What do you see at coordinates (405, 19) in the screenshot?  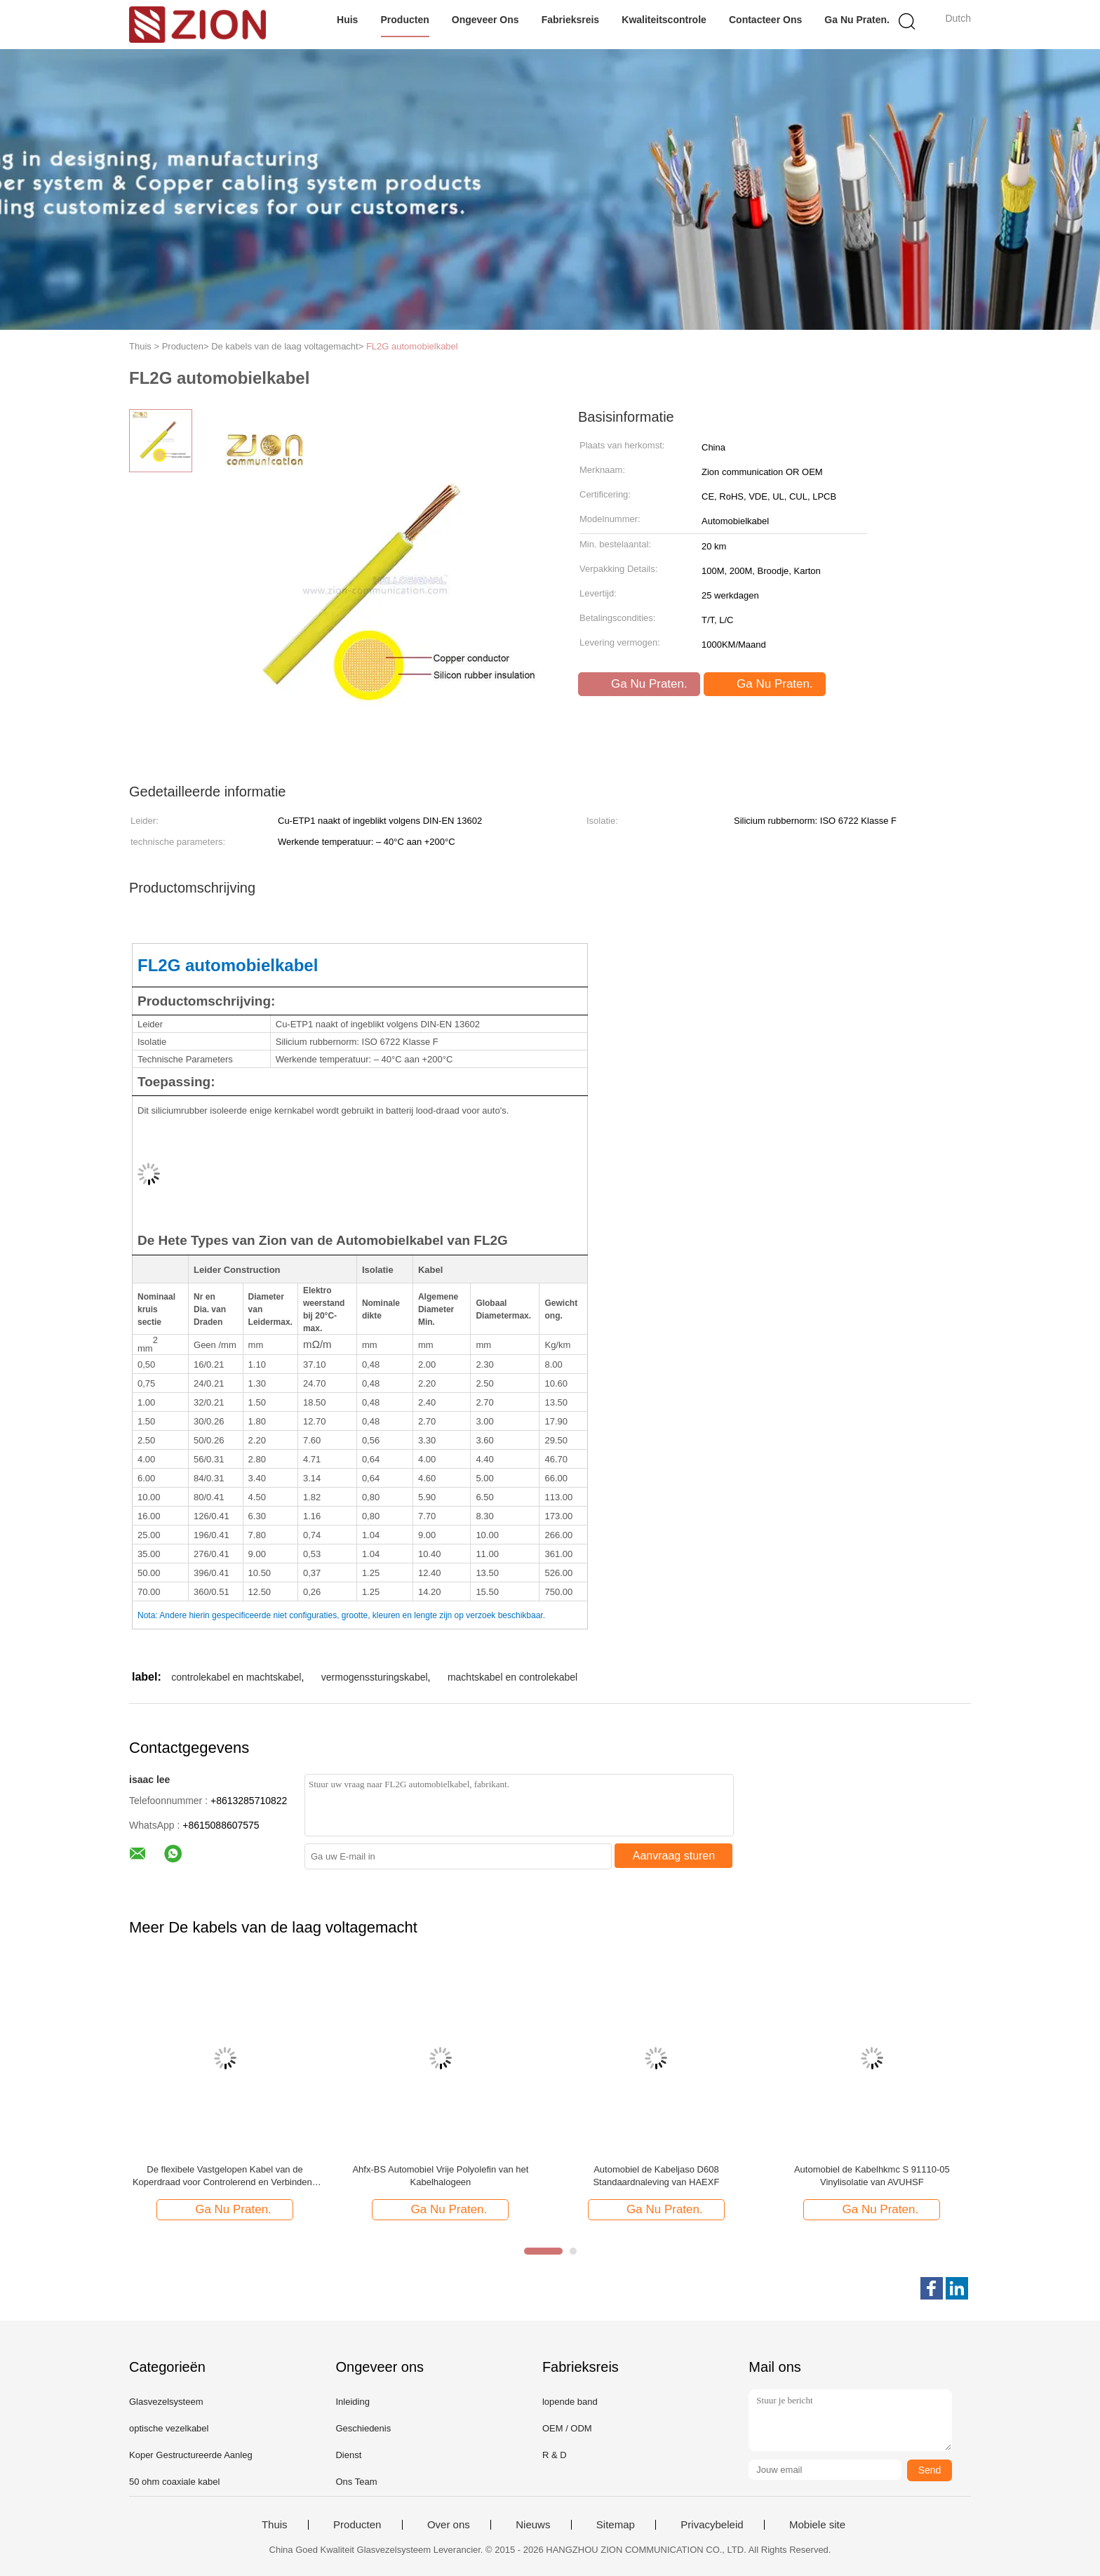 I see `Producten` at bounding box center [405, 19].